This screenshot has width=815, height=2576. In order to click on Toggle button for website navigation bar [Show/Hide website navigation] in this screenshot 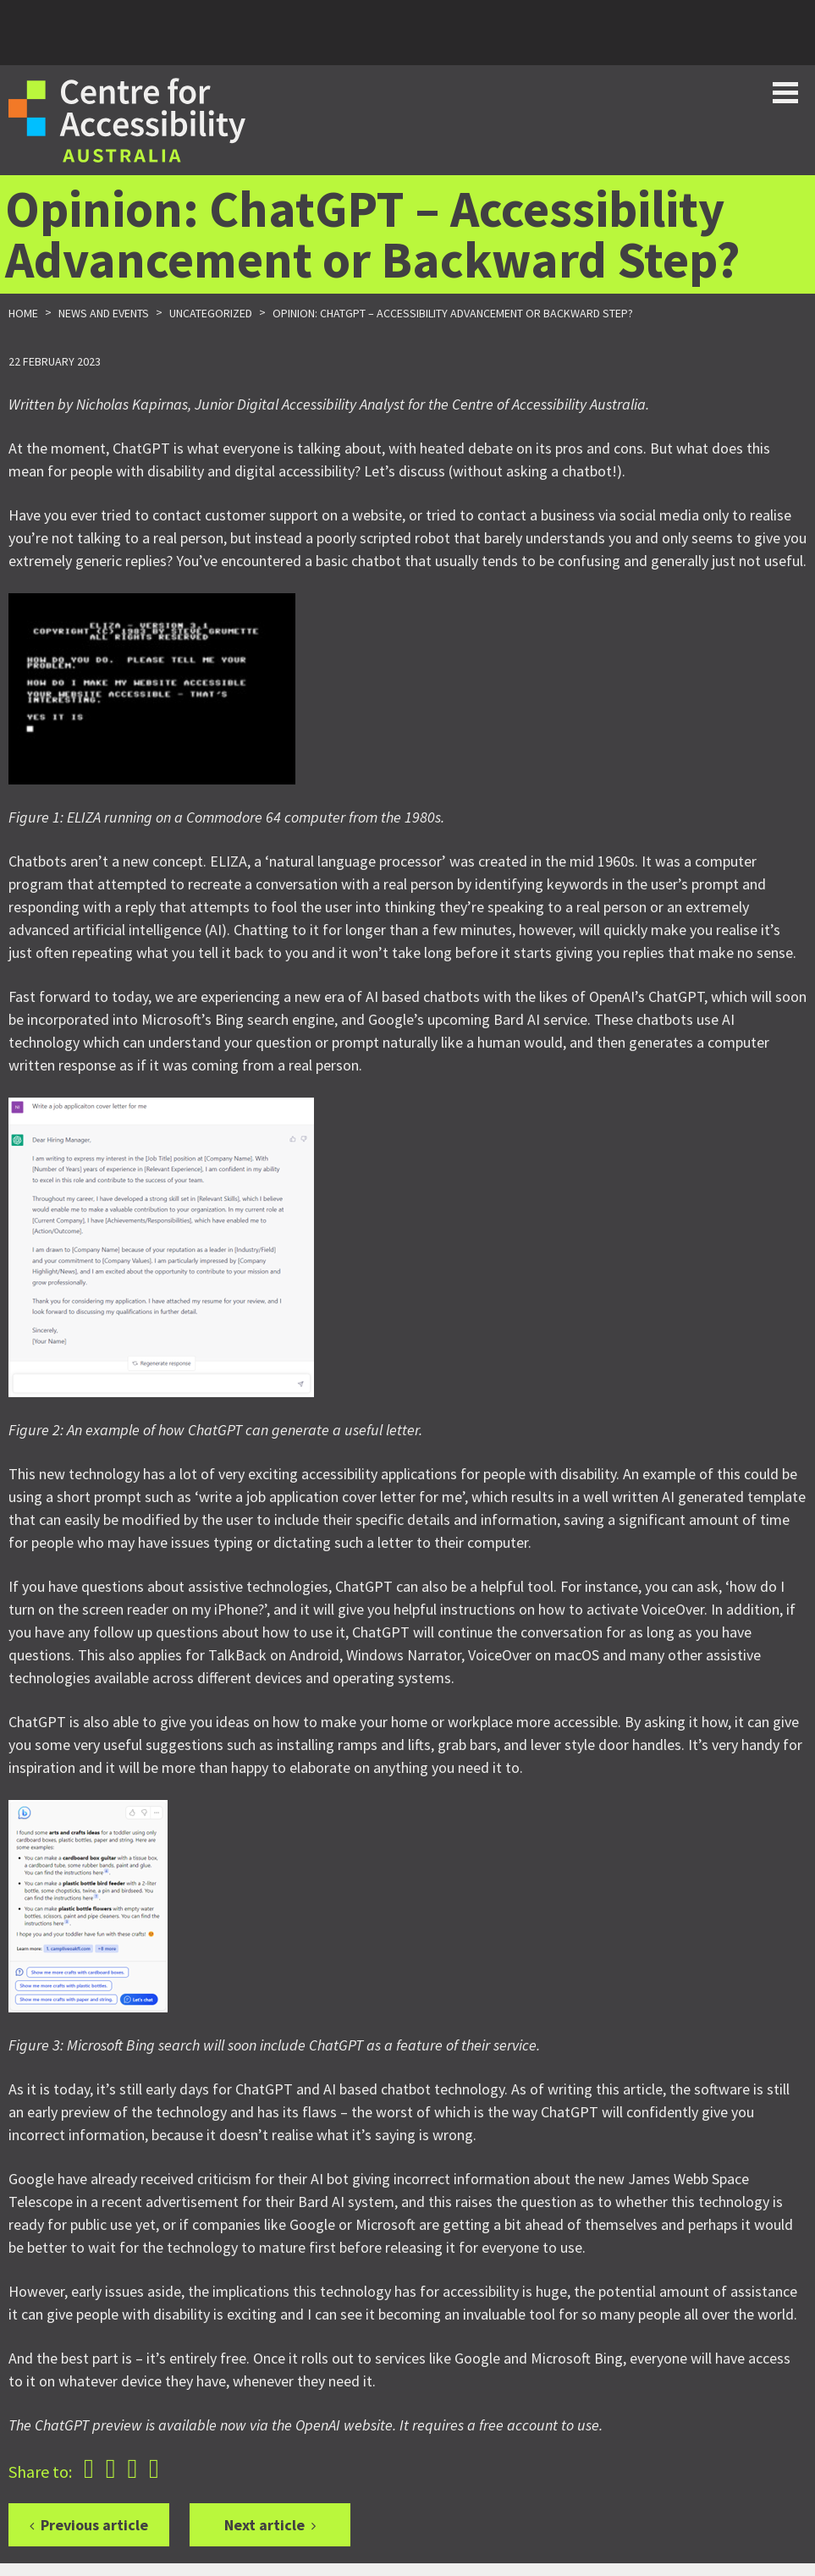, I will do `click(785, 93)`.